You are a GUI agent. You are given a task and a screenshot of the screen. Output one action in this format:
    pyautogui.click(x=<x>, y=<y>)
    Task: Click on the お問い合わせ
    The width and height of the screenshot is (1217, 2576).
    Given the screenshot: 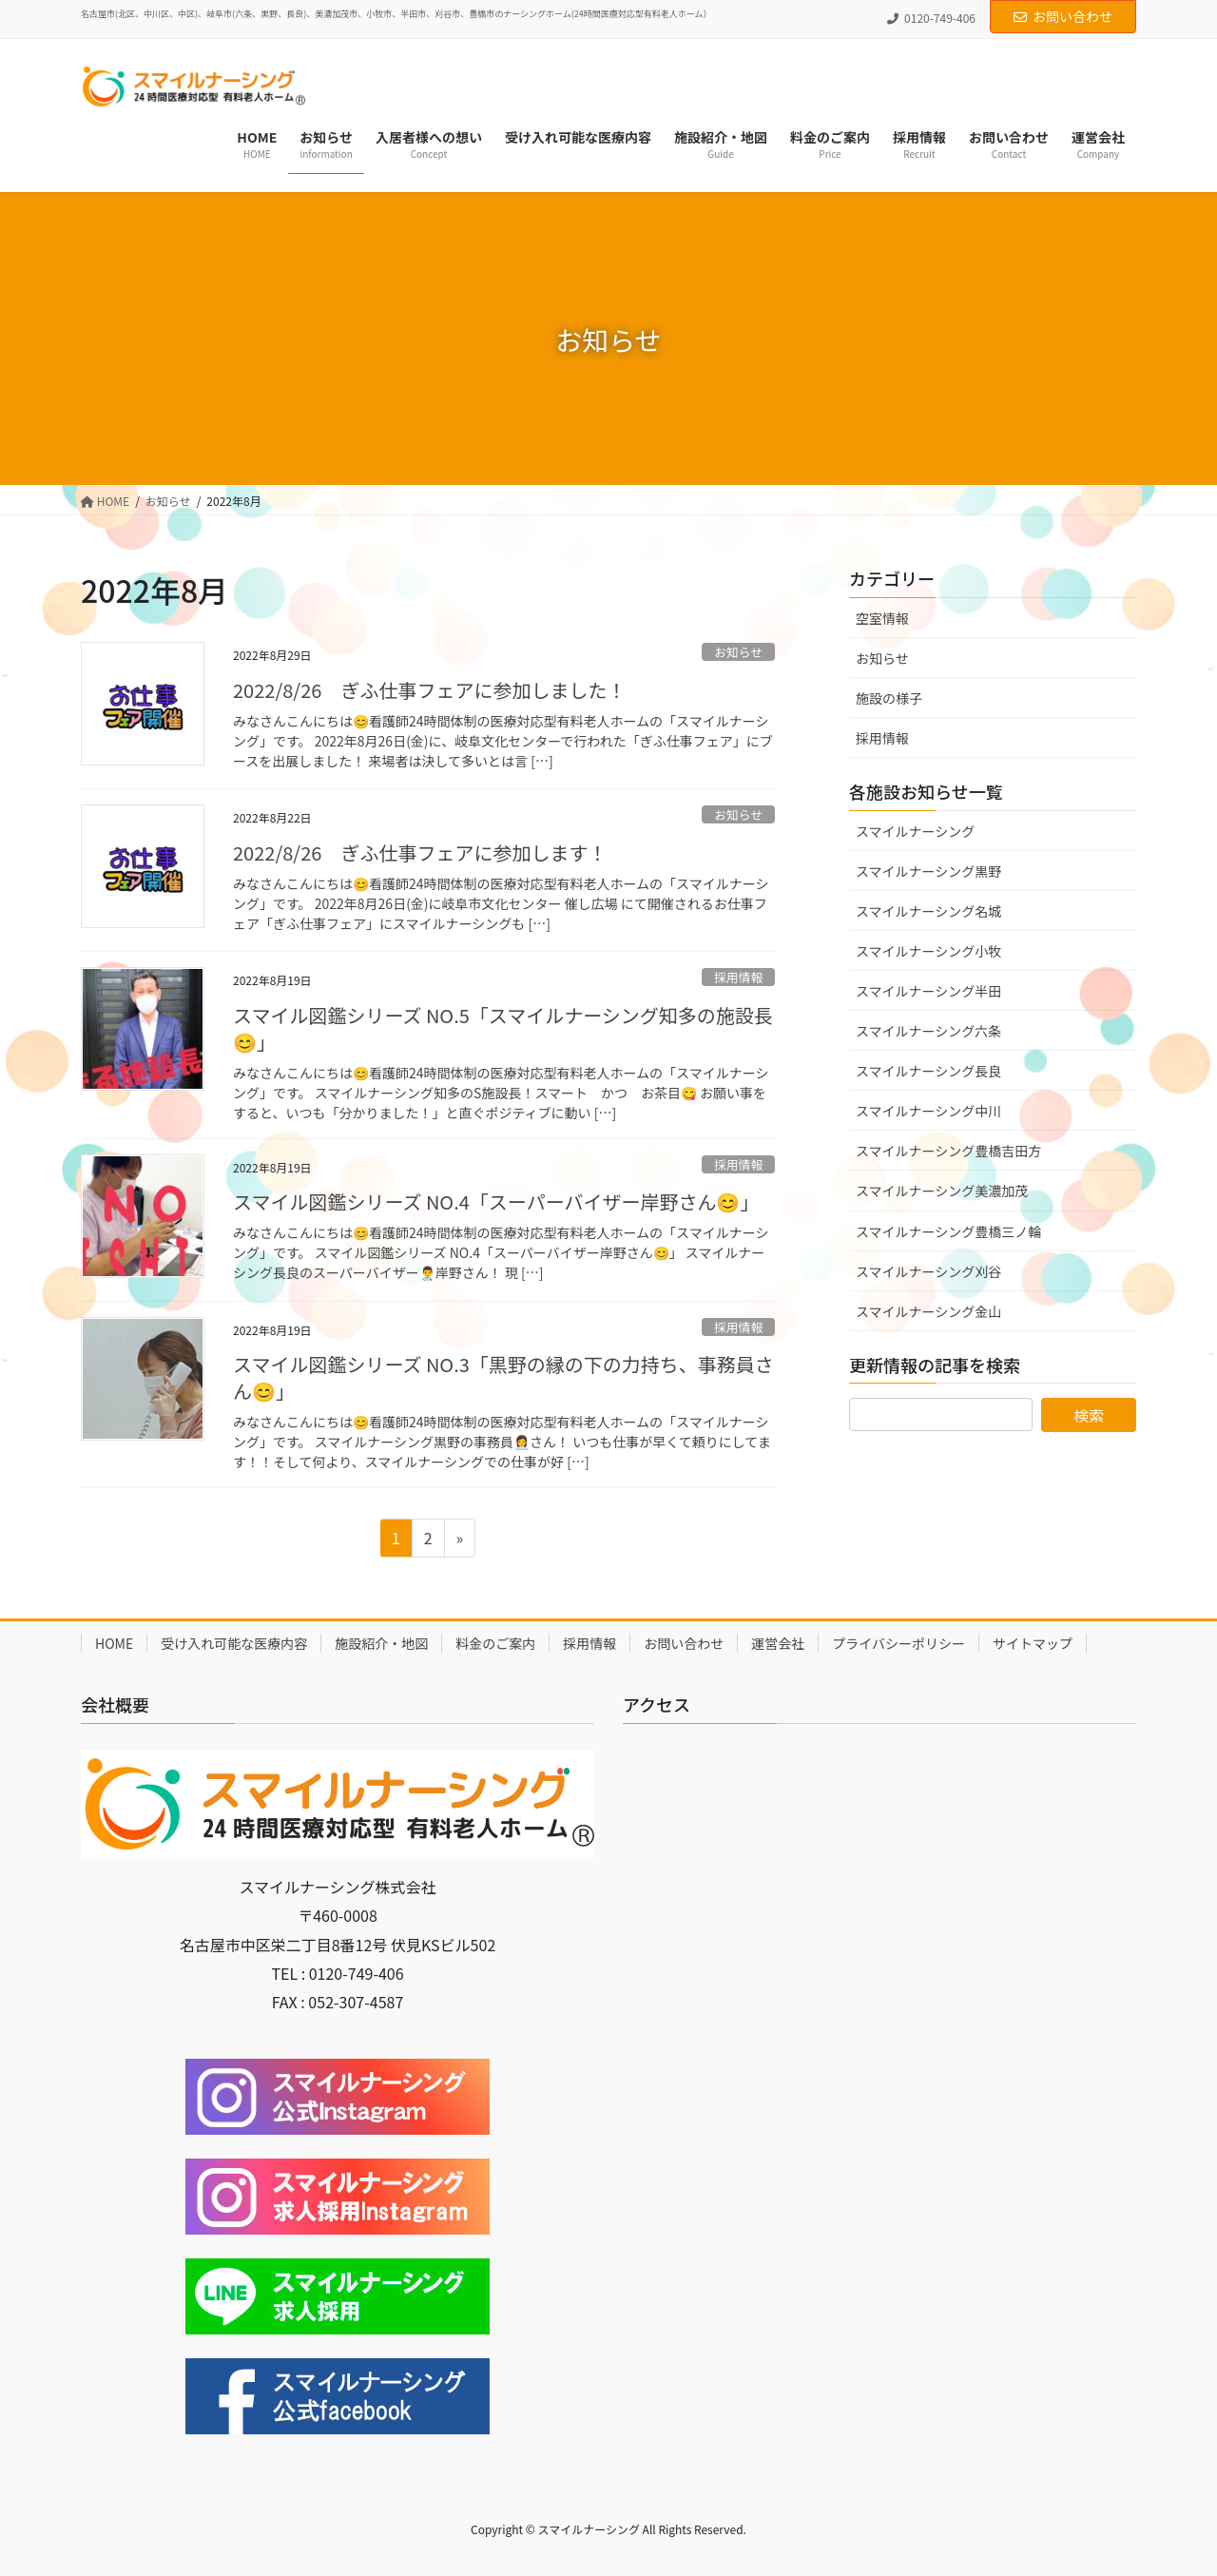 What is the action you would take?
    pyautogui.click(x=1063, y=16)
    